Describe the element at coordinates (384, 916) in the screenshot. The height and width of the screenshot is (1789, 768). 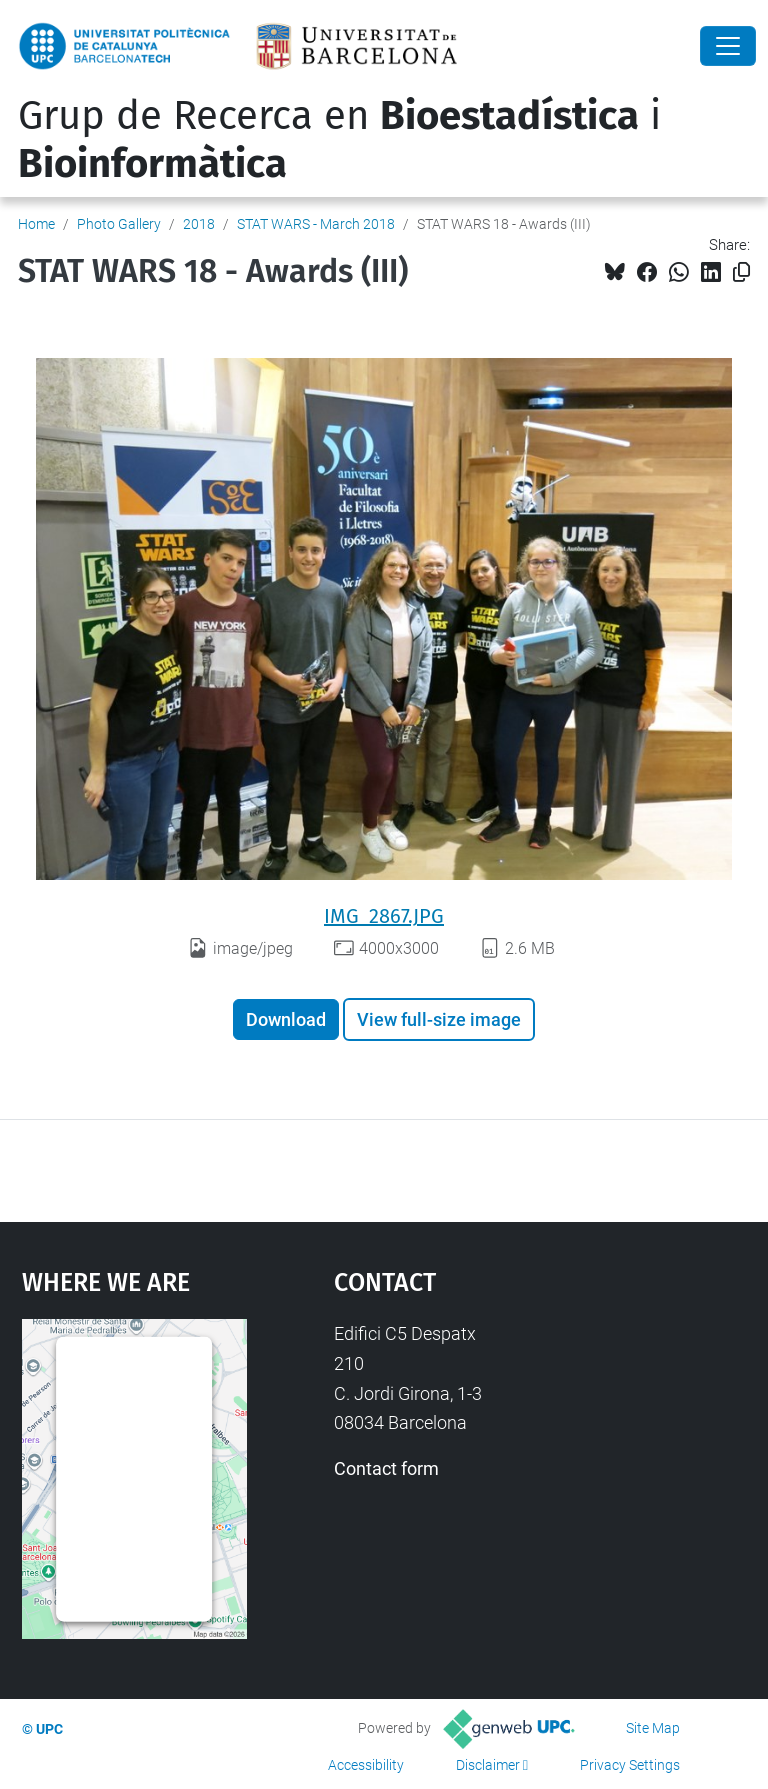
I see `IMG_2867.JPG` at that location.